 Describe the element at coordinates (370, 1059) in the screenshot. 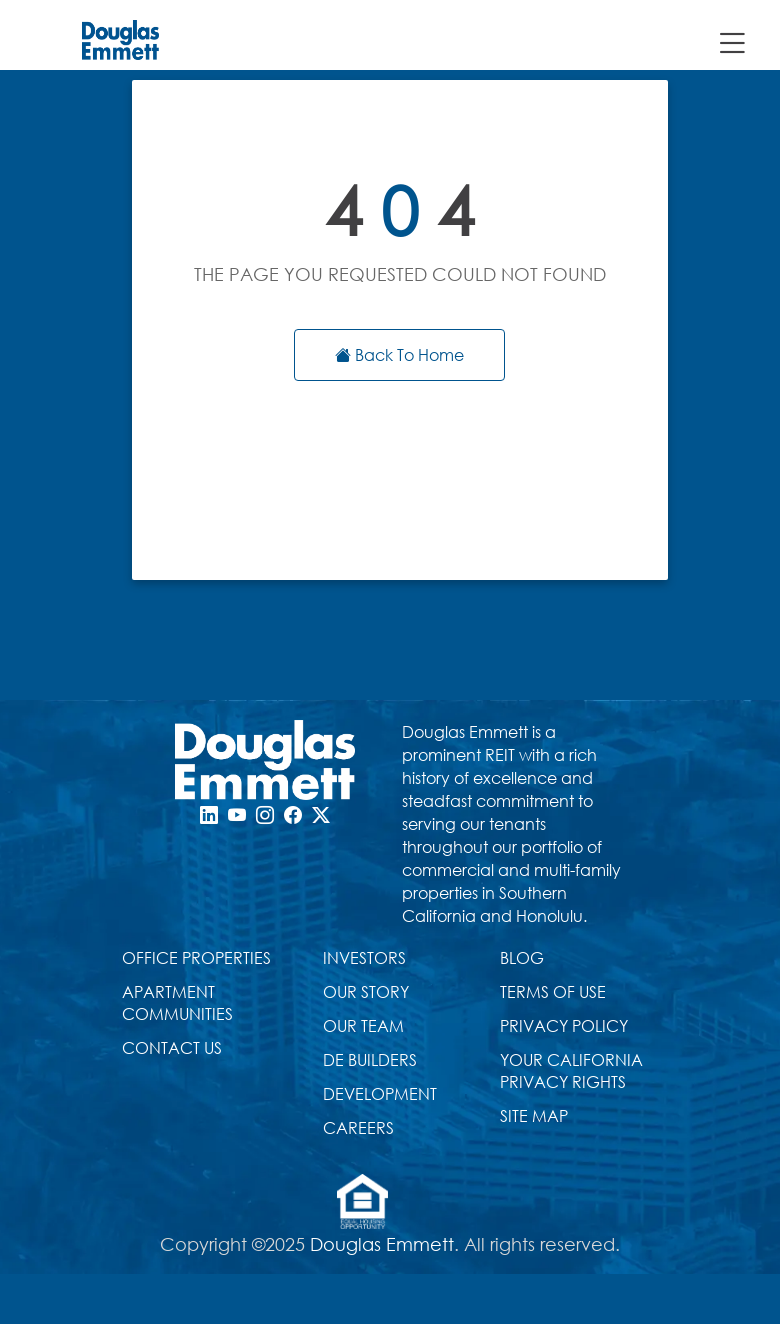

I see `DE BUILDERS [Douglas Emmett Builders Page]` at that location.